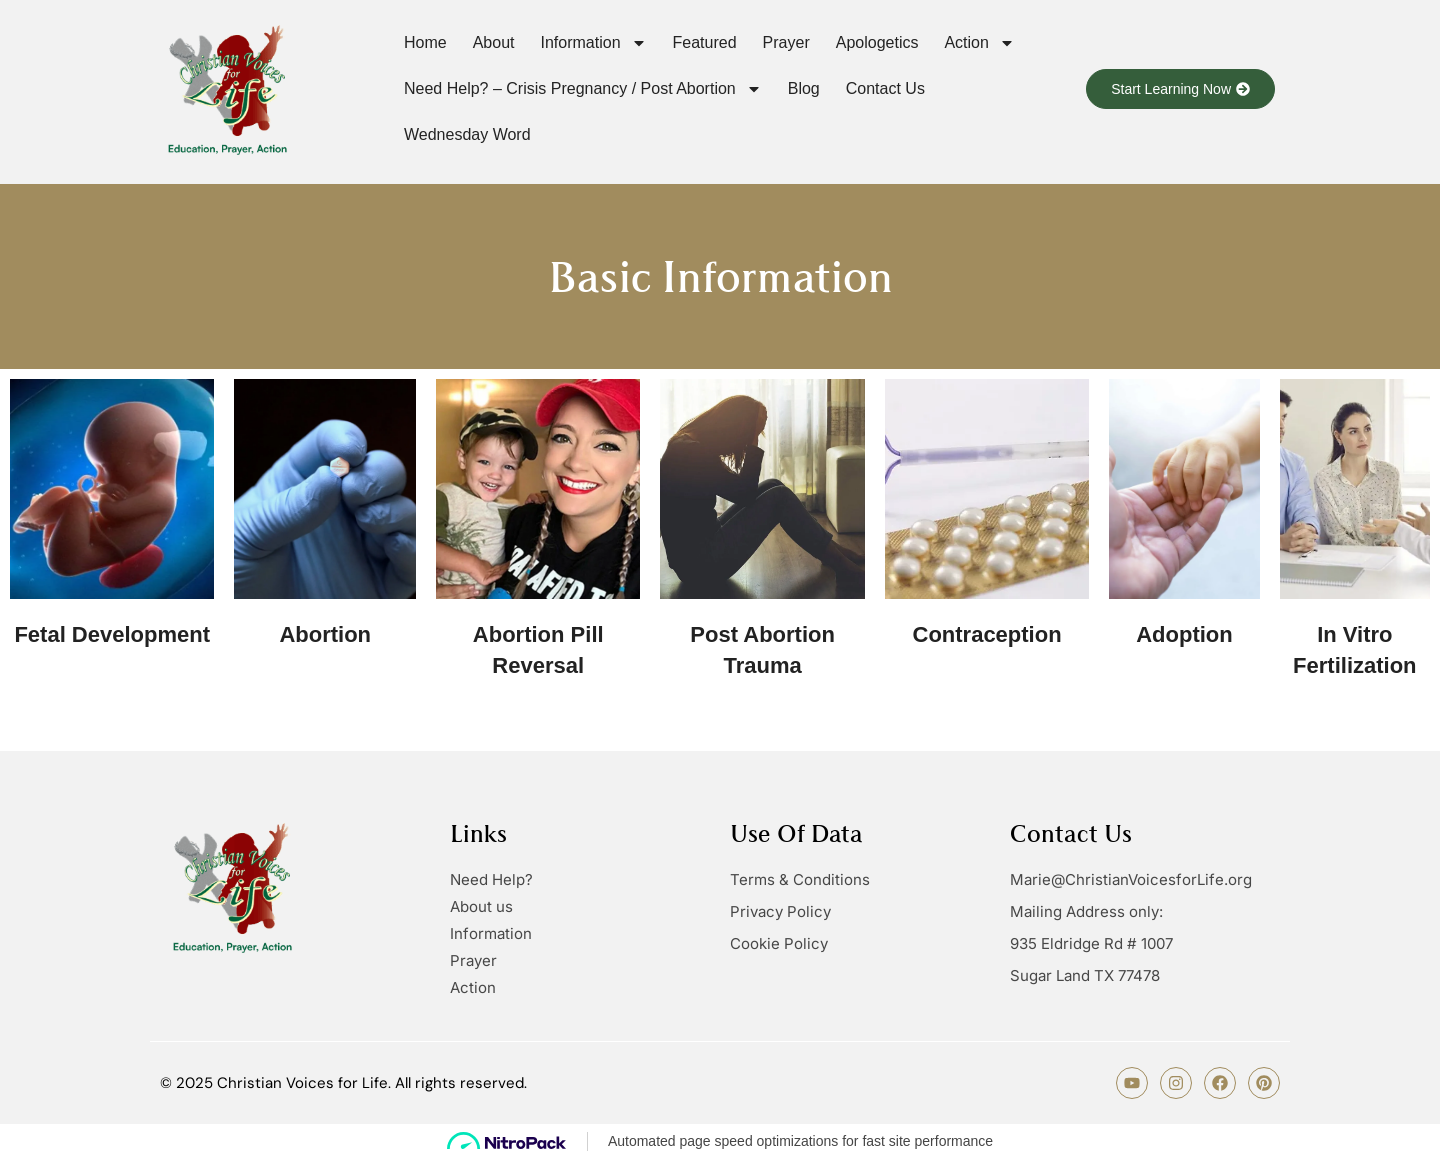  I want to click on Adoption, so click(1184, 634).